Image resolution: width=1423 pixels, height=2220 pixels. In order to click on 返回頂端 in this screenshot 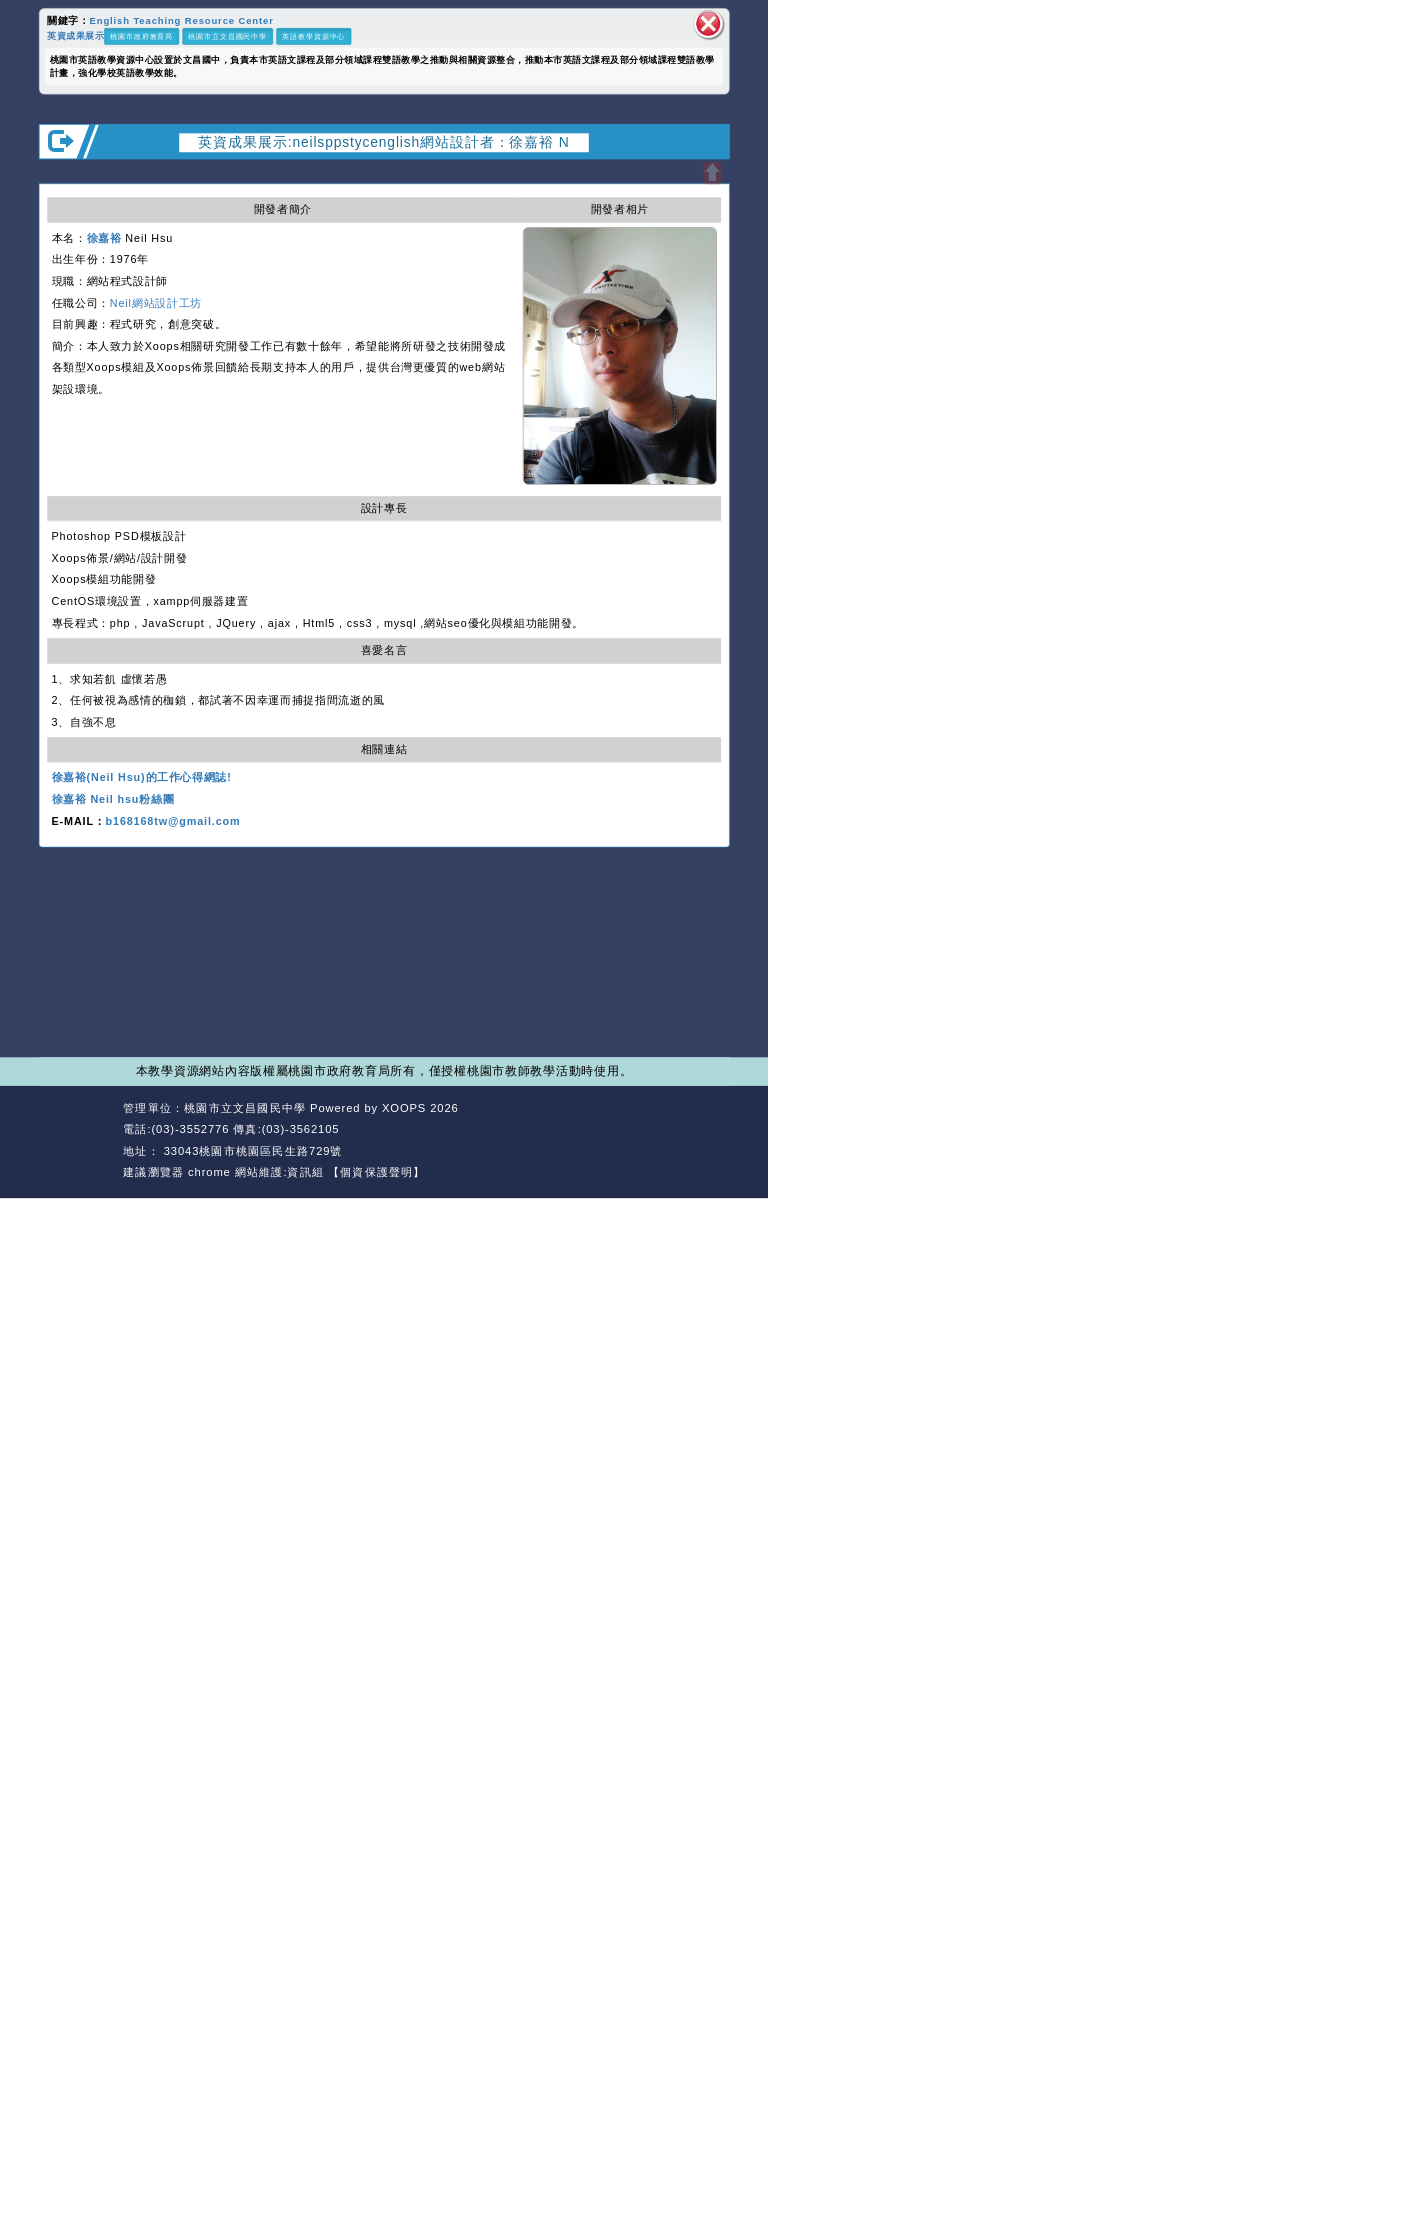, I will do `click(701, 1130)`.